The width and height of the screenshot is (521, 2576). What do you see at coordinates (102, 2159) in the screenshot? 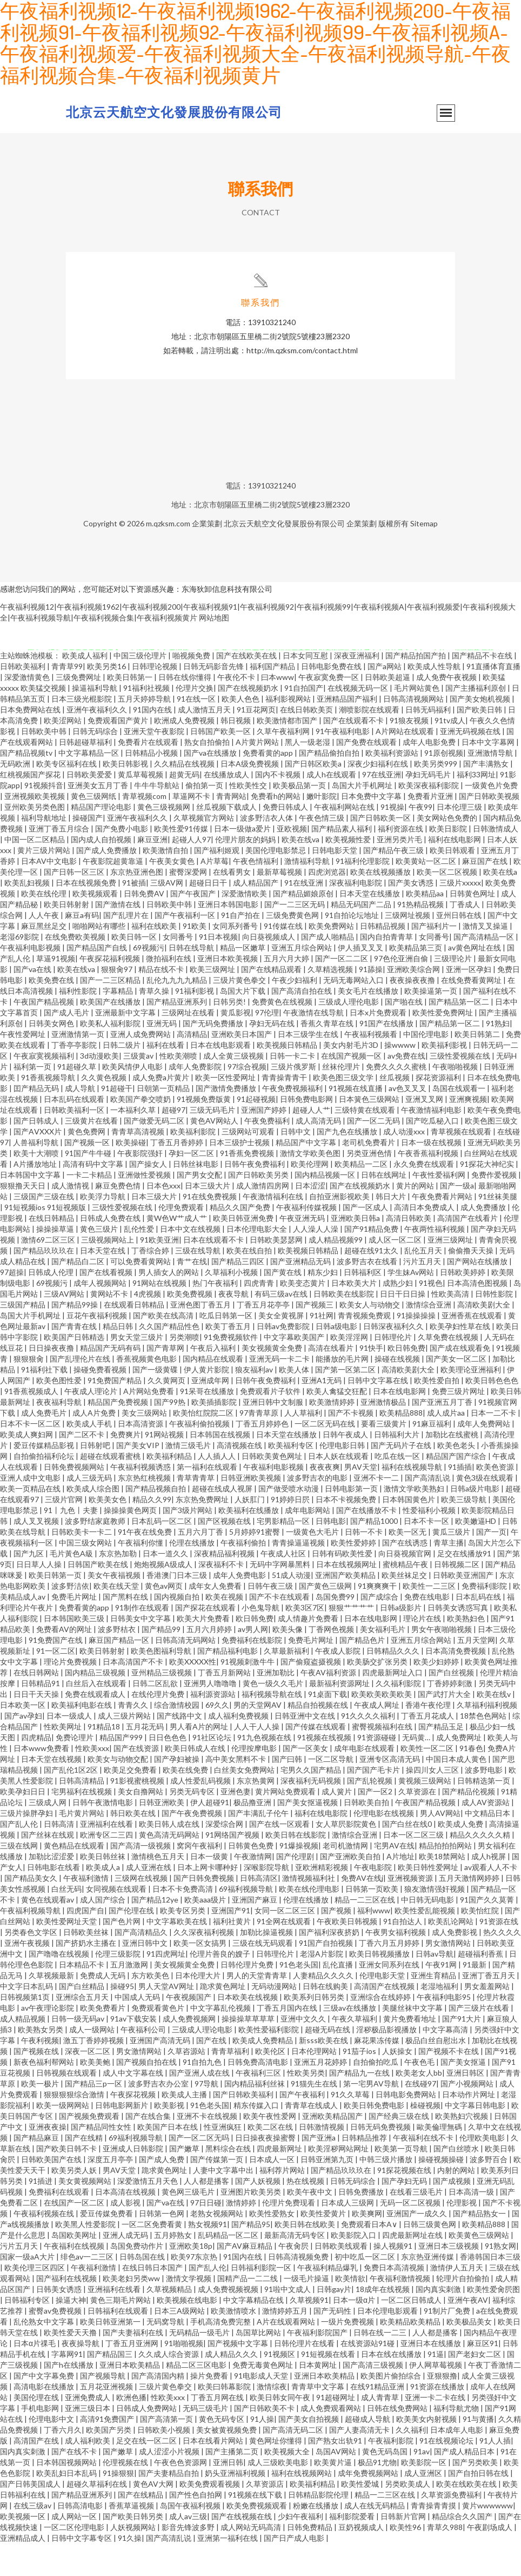
I see `国产精品同性女性` at bounding box center [102, 2159].